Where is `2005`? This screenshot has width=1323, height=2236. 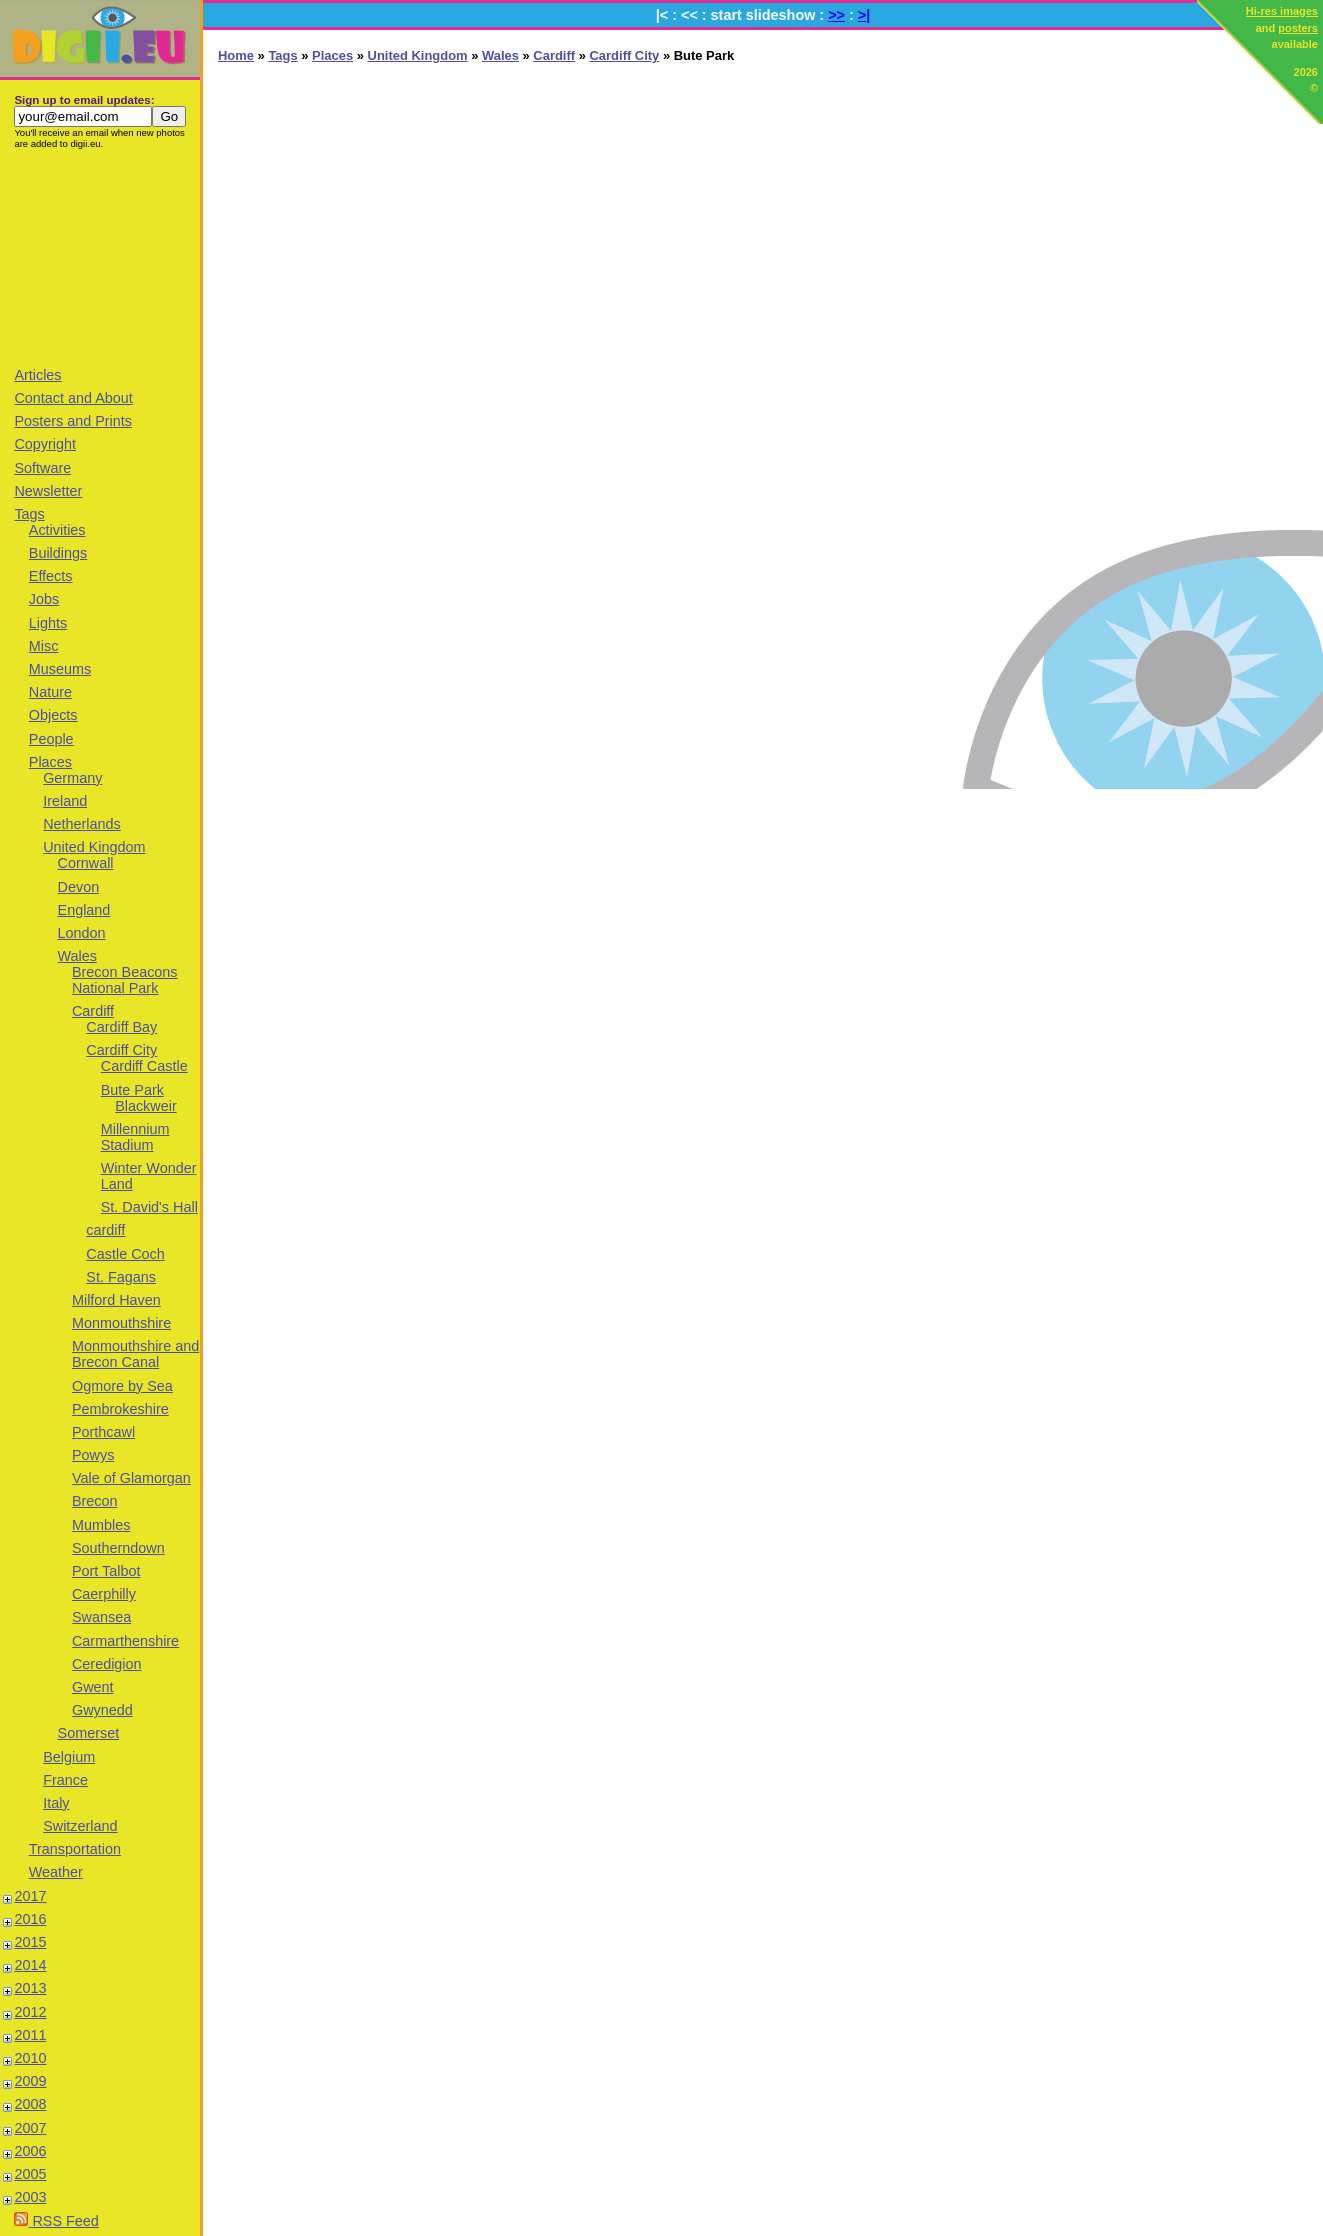 2005 is located at coordinates (30, 2174).